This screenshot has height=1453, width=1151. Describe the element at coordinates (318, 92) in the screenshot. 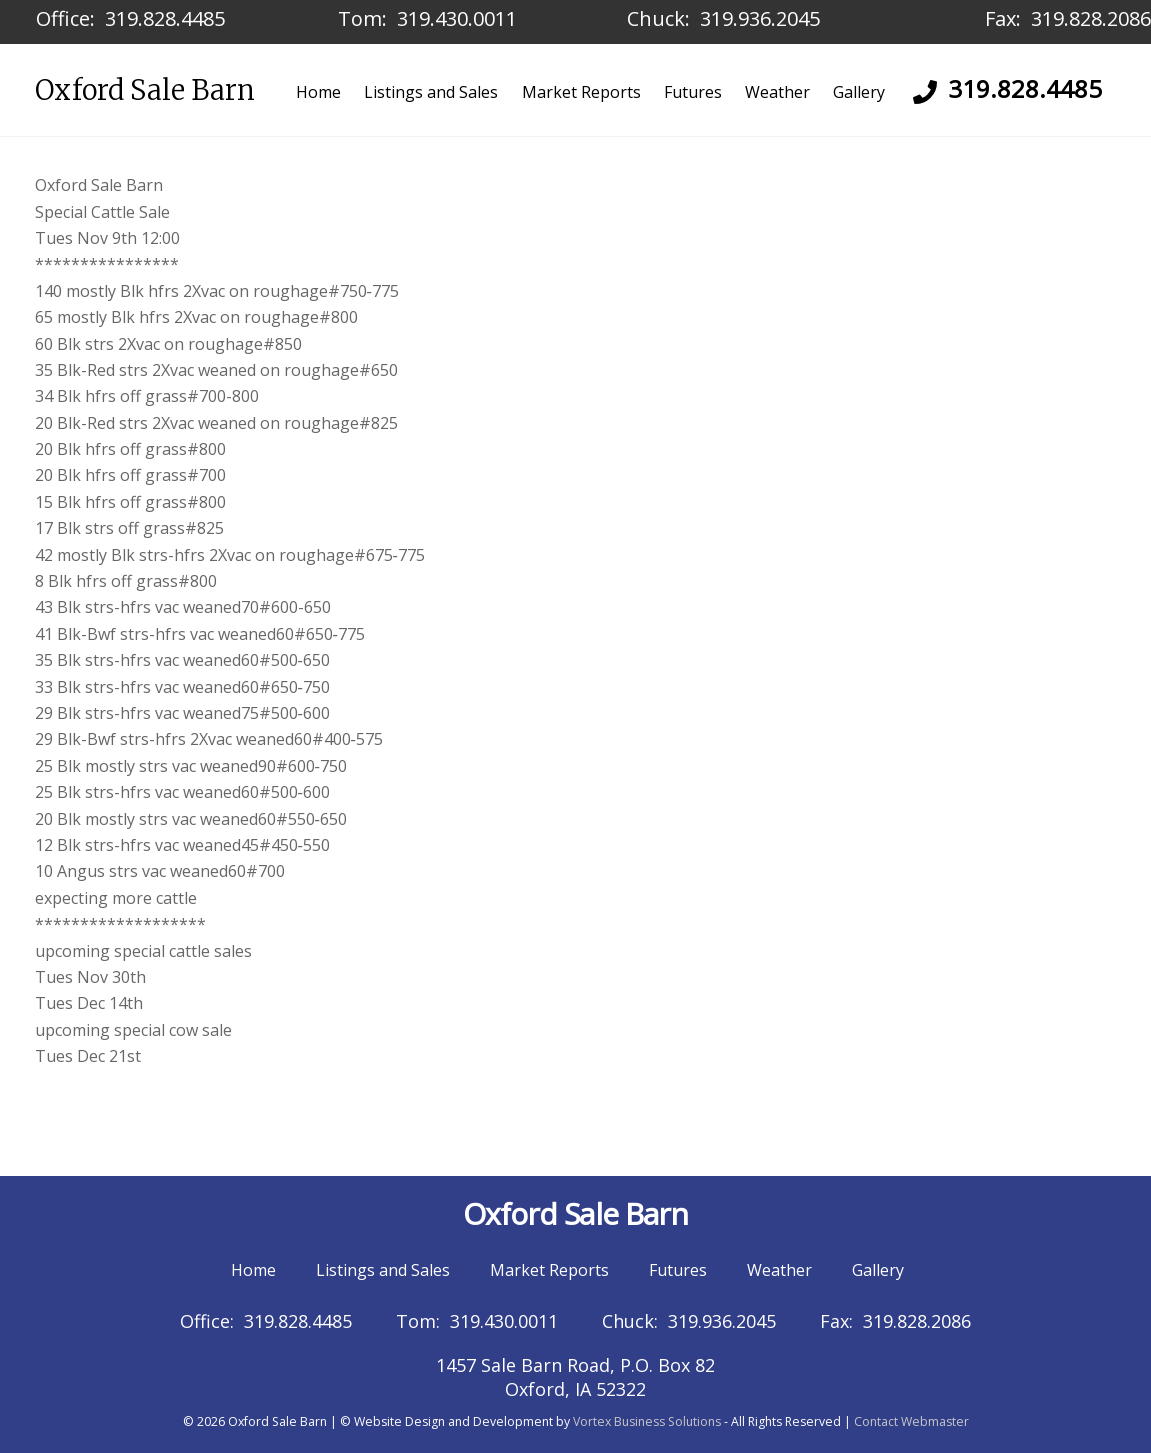

I see `Home` at that location.